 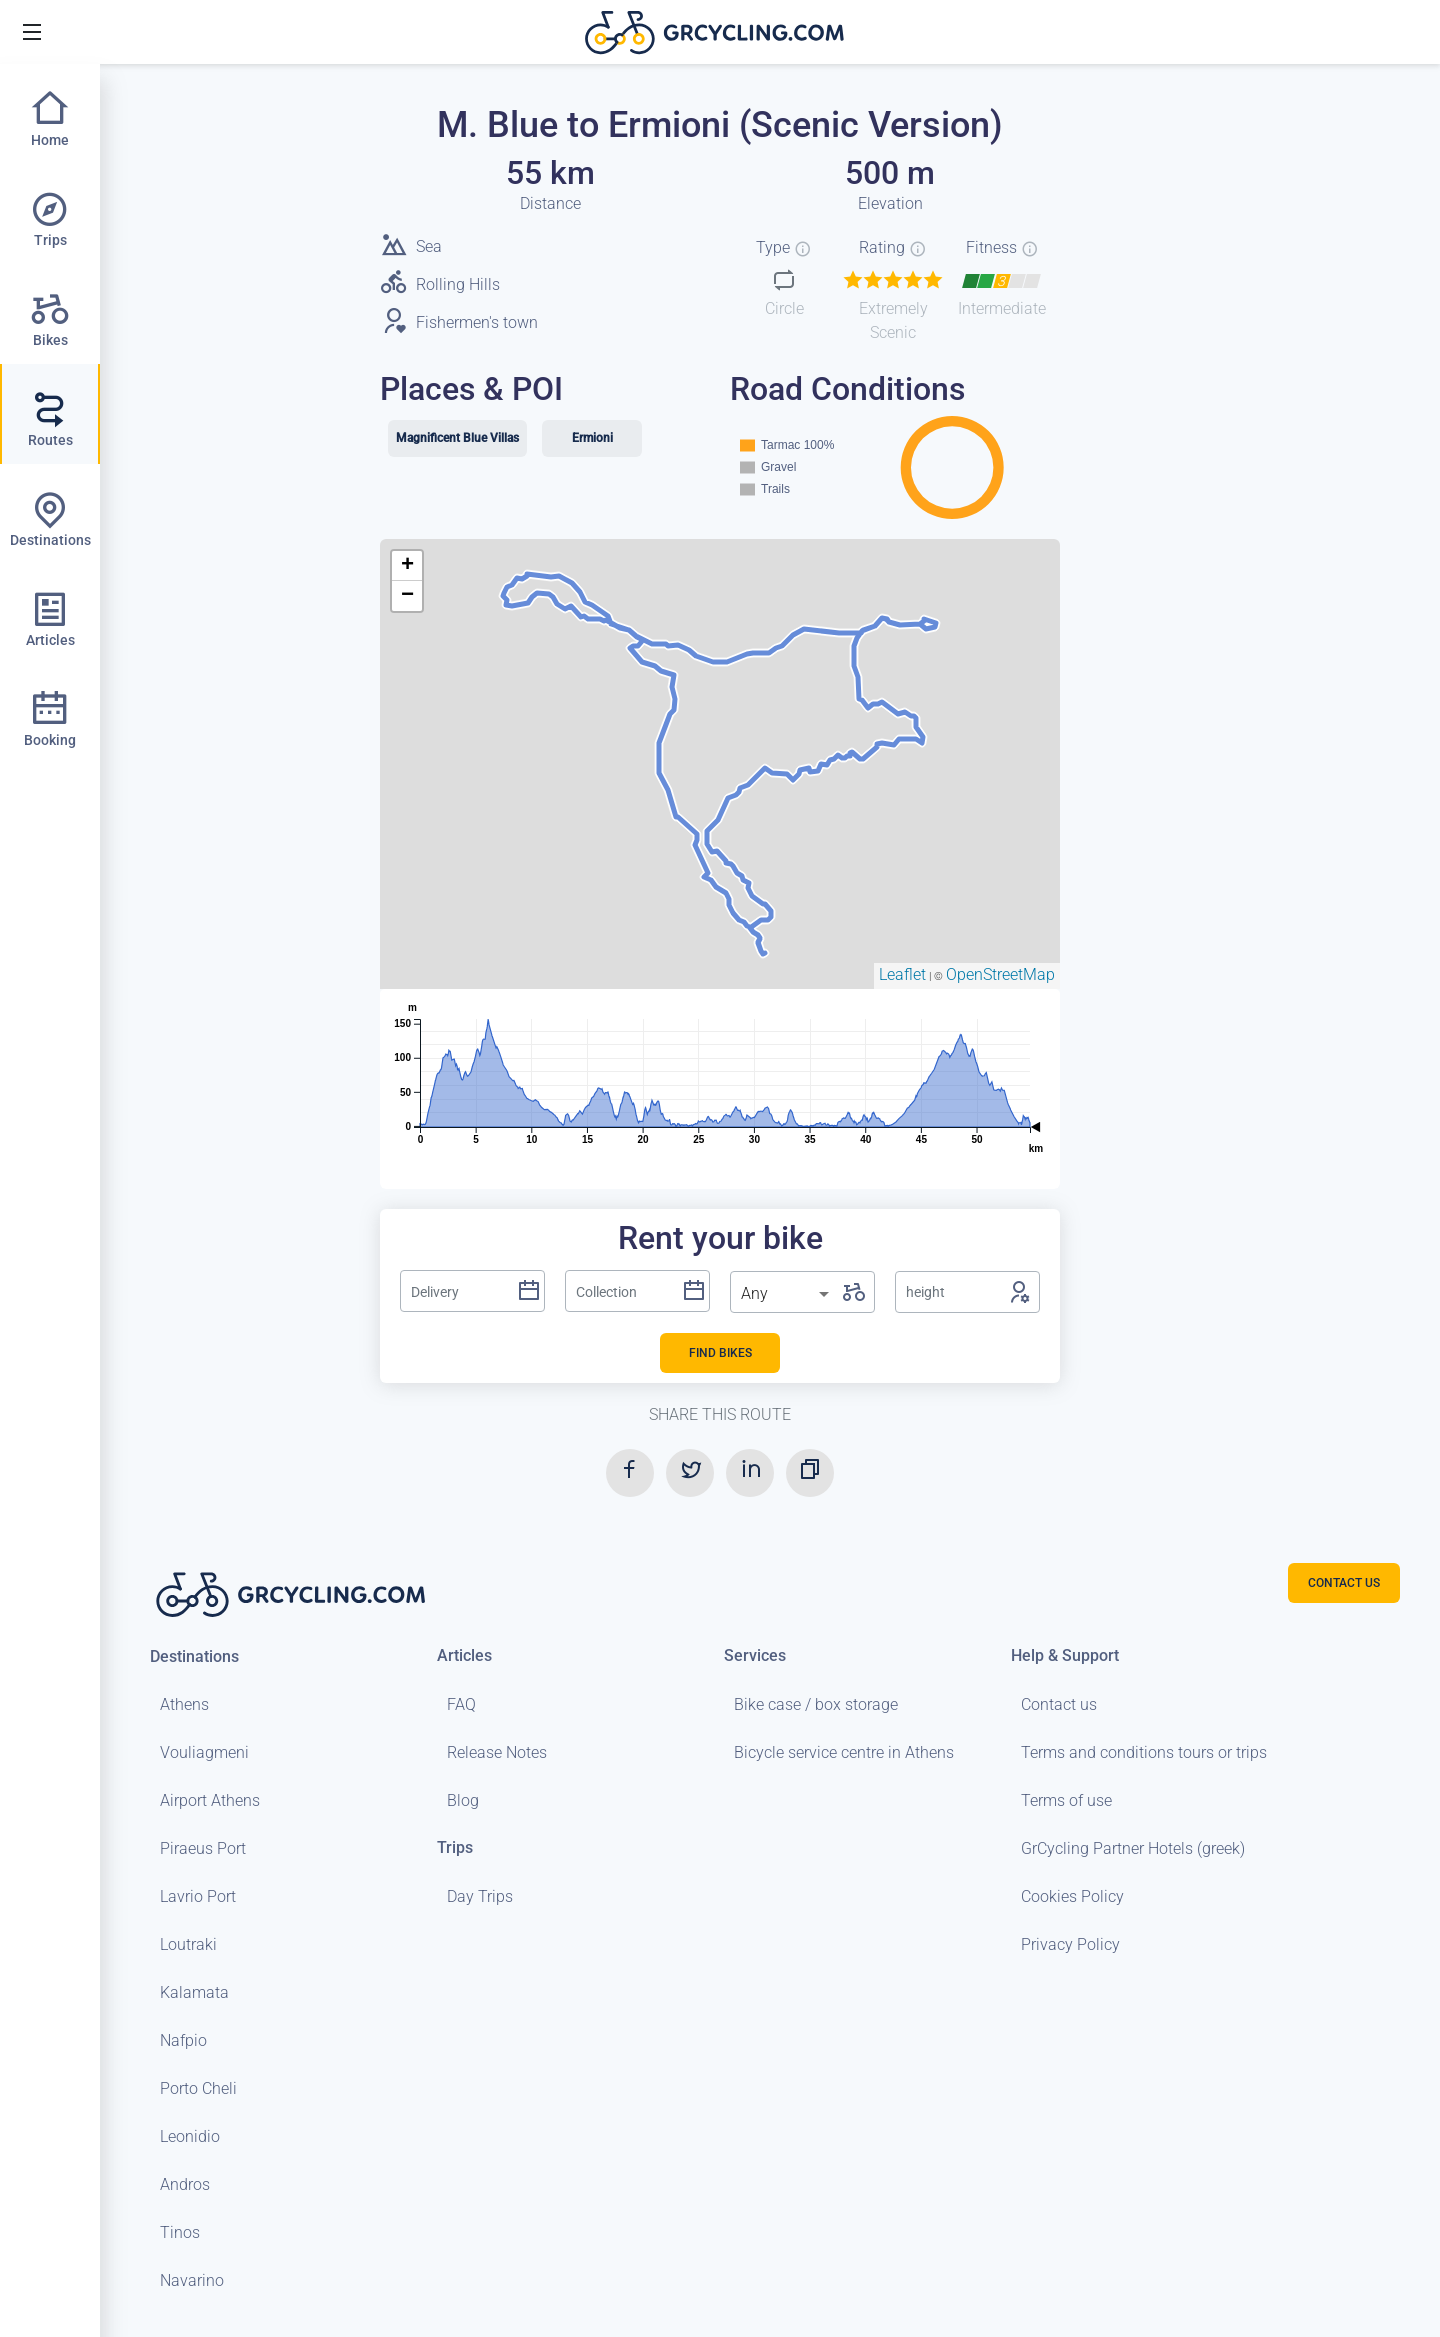 What do you see at coordinates (787, 1294) in the screenshot?
I see `[listbox]` at bounding box center [787, 1294].